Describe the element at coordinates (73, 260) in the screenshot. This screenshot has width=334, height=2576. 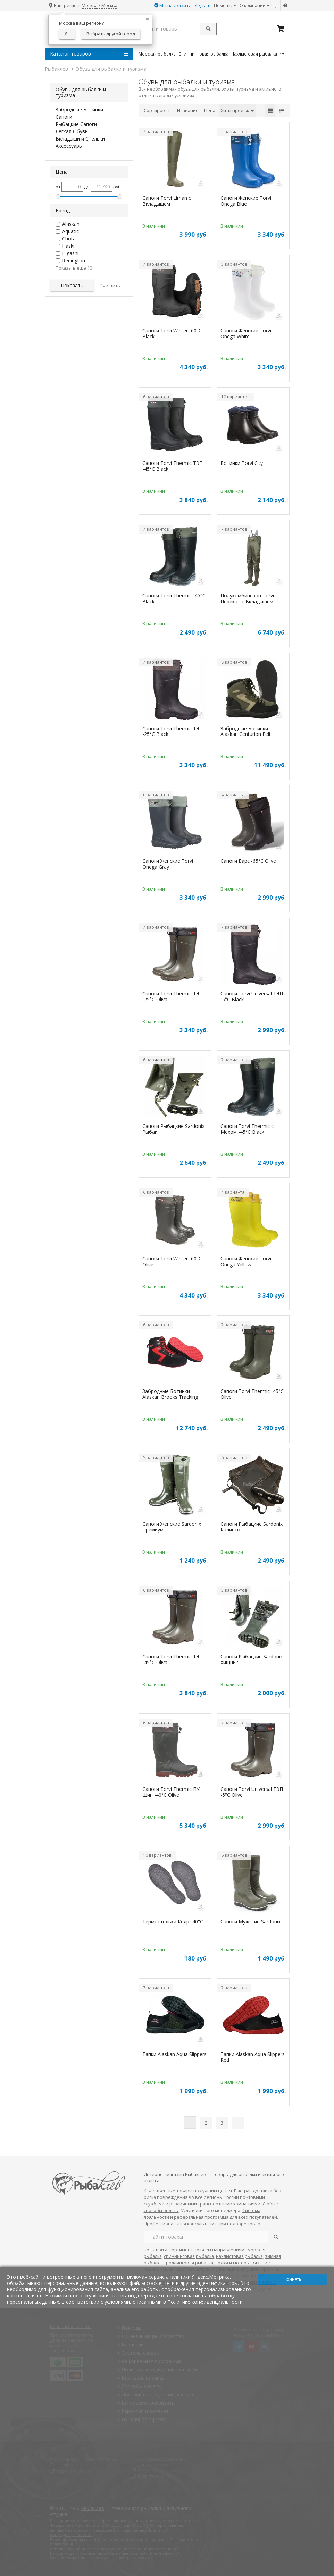
I see `Redington` at that location.